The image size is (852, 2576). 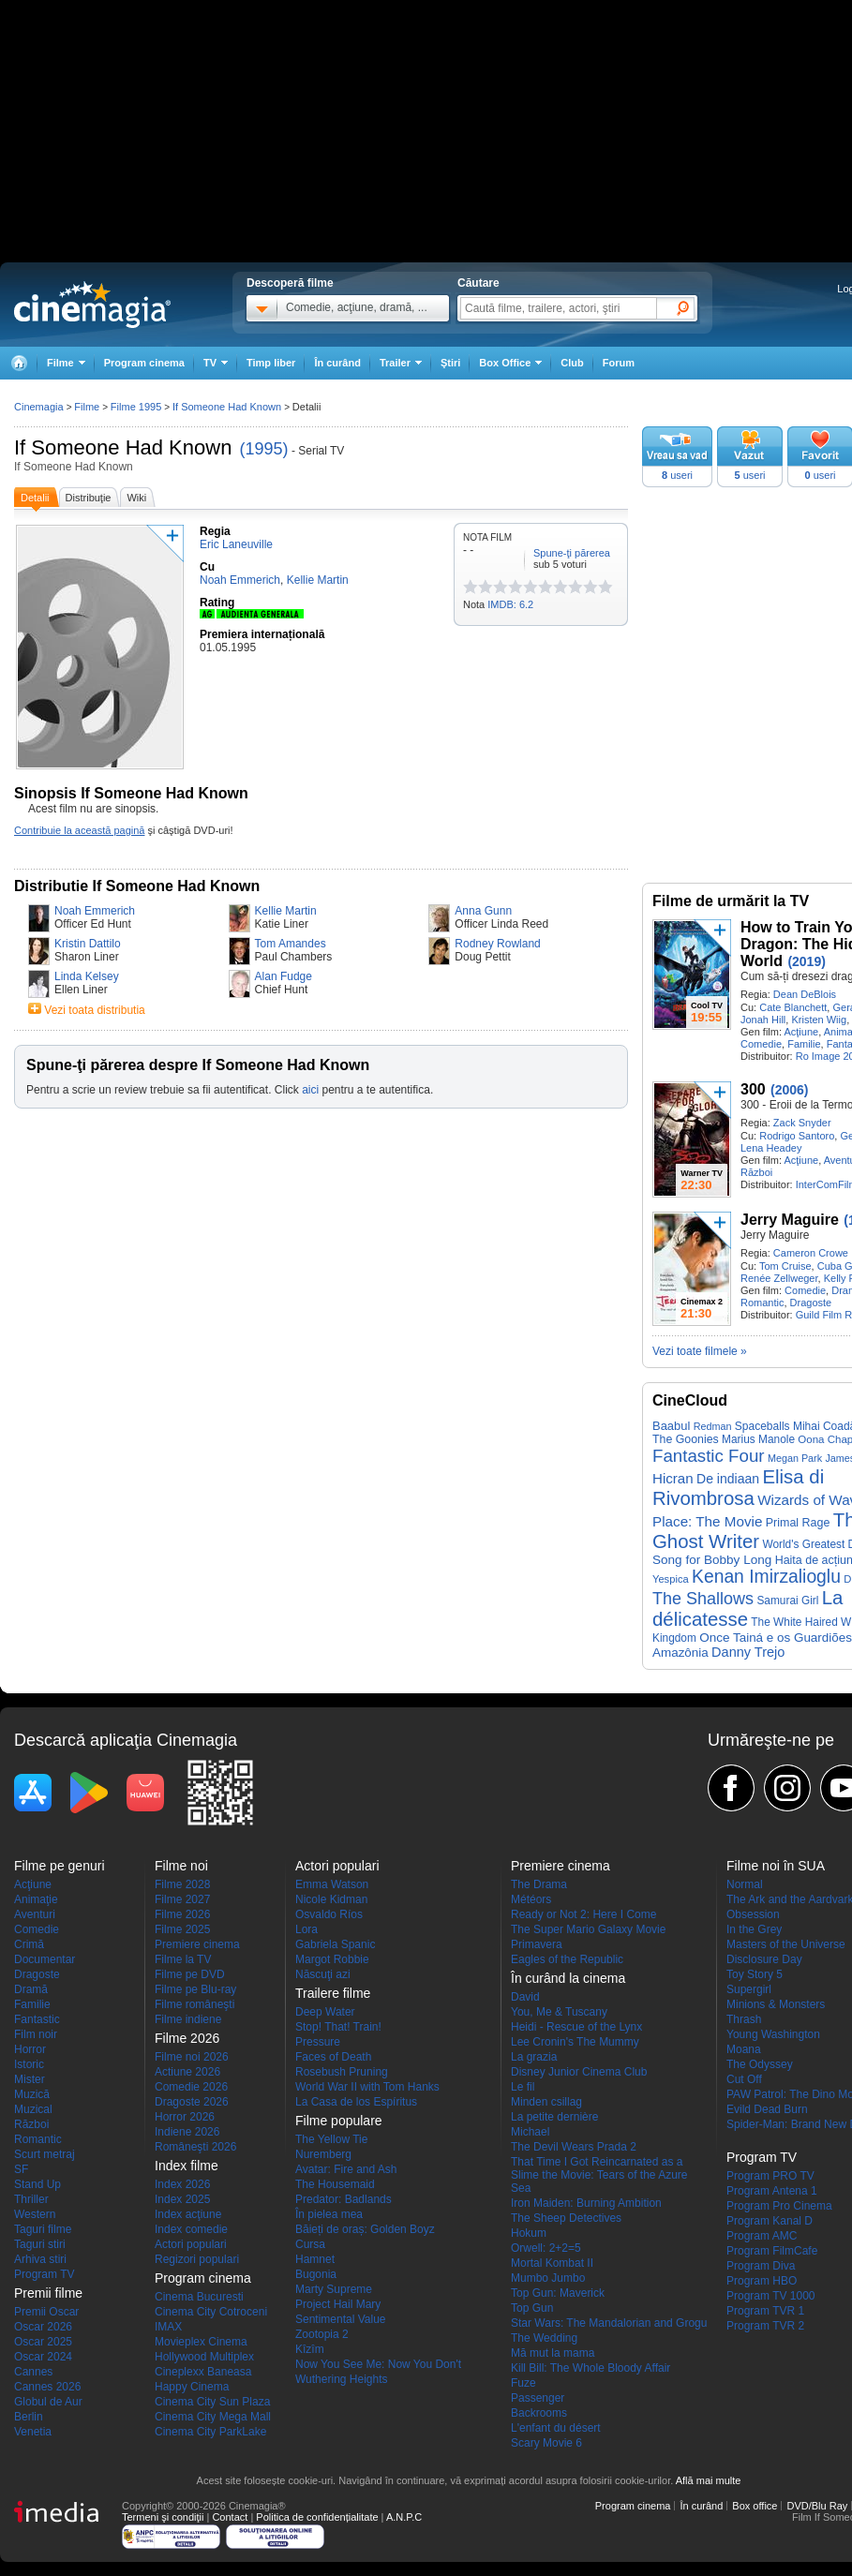 What do you see at coordinates (531, 1899) in the screenshot?
I see `Météors` at bounding box center [531, 1899].